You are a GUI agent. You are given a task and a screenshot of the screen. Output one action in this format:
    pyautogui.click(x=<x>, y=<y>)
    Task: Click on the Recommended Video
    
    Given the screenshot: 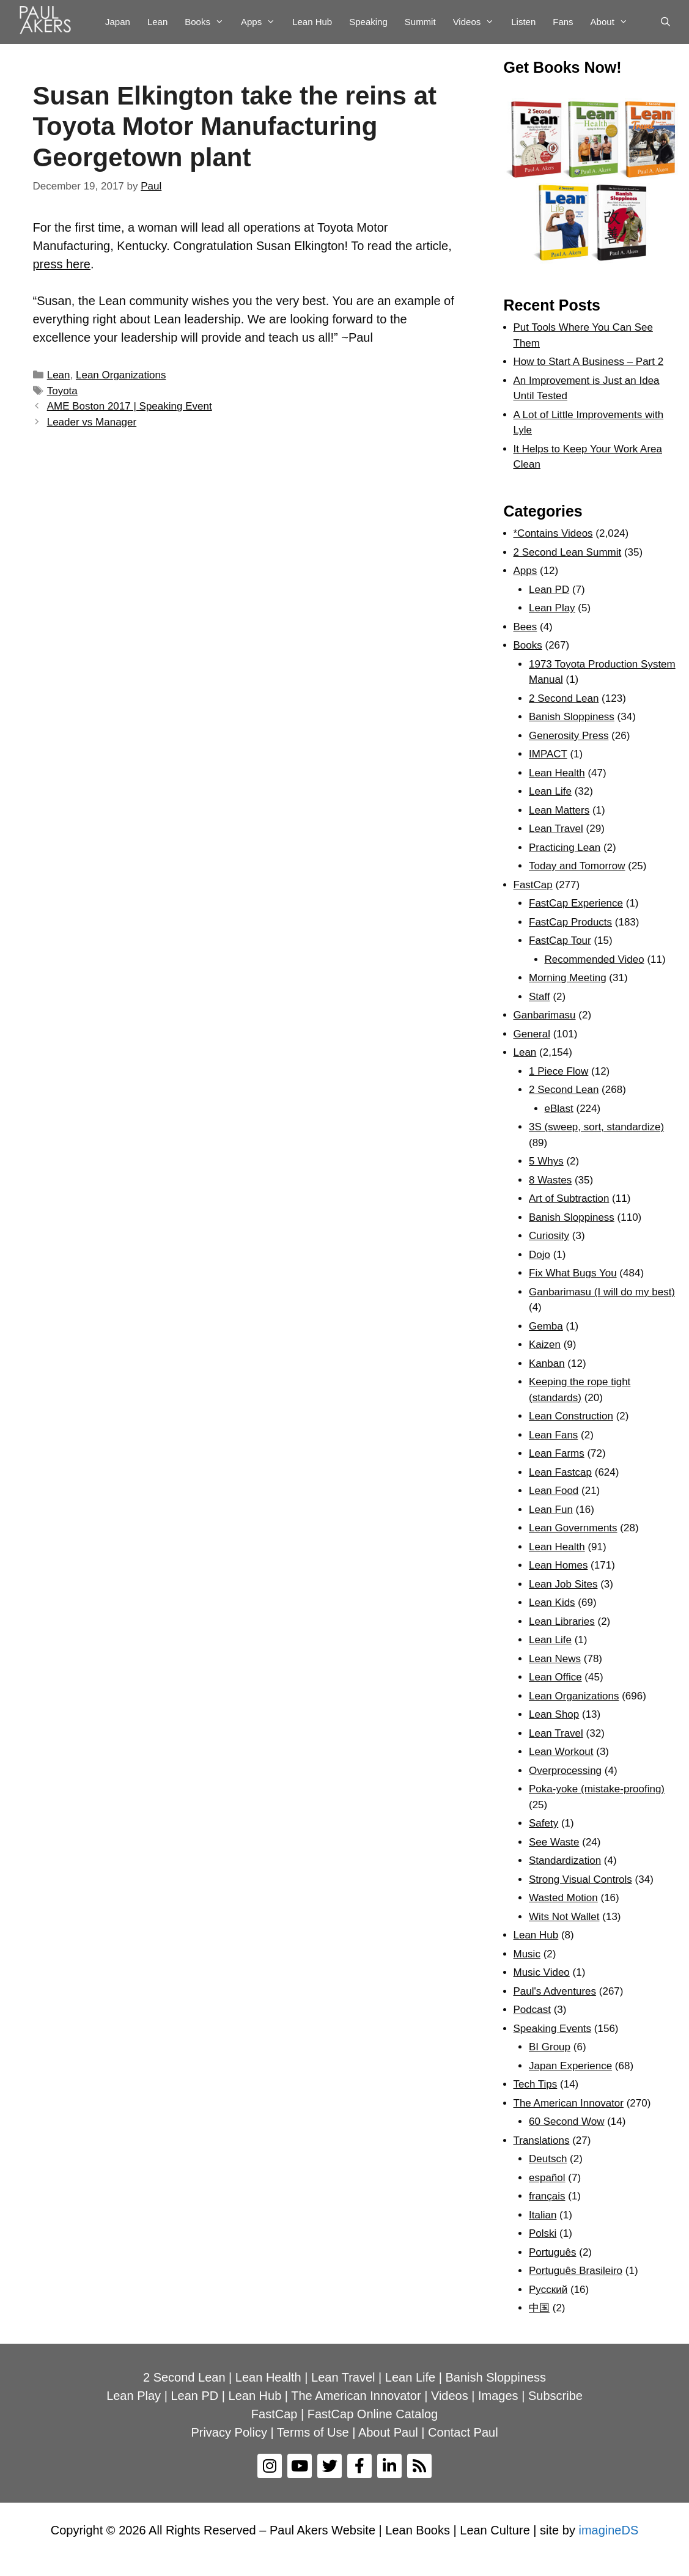 What is the action you would take?
    pyautogui.click(x=594, y=959)
    